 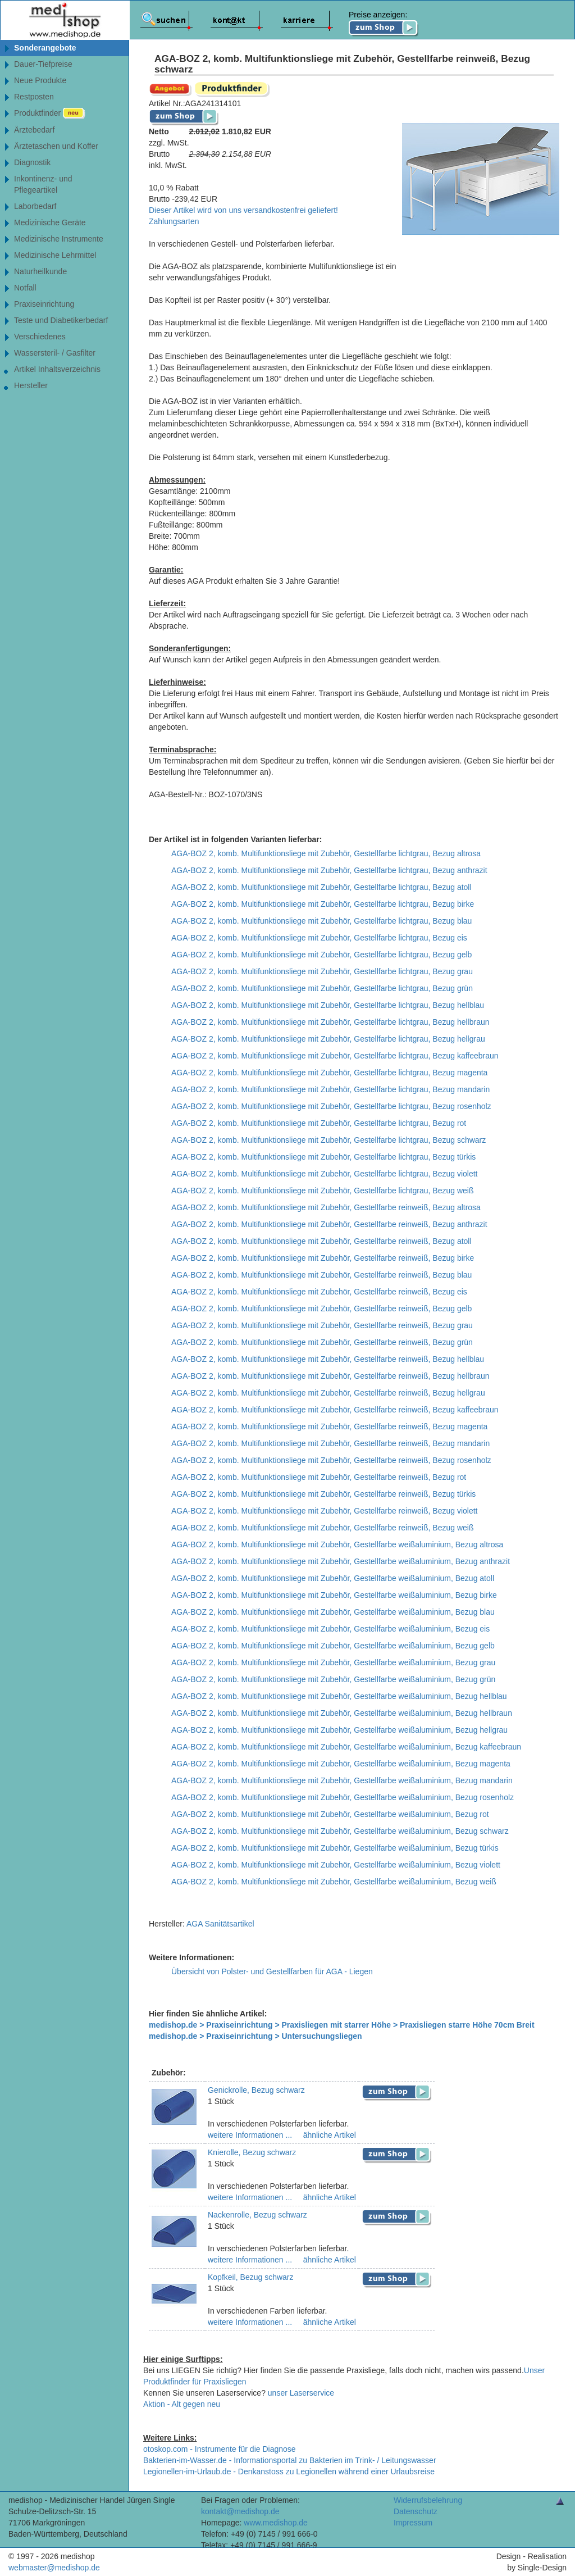 I want to click on AGA-BOZ 2, komb. Multifunktionsliege mit Zubehör, Gestellfarbe lichtgrau, Bezug türkis, so click(x=323, y=1156).